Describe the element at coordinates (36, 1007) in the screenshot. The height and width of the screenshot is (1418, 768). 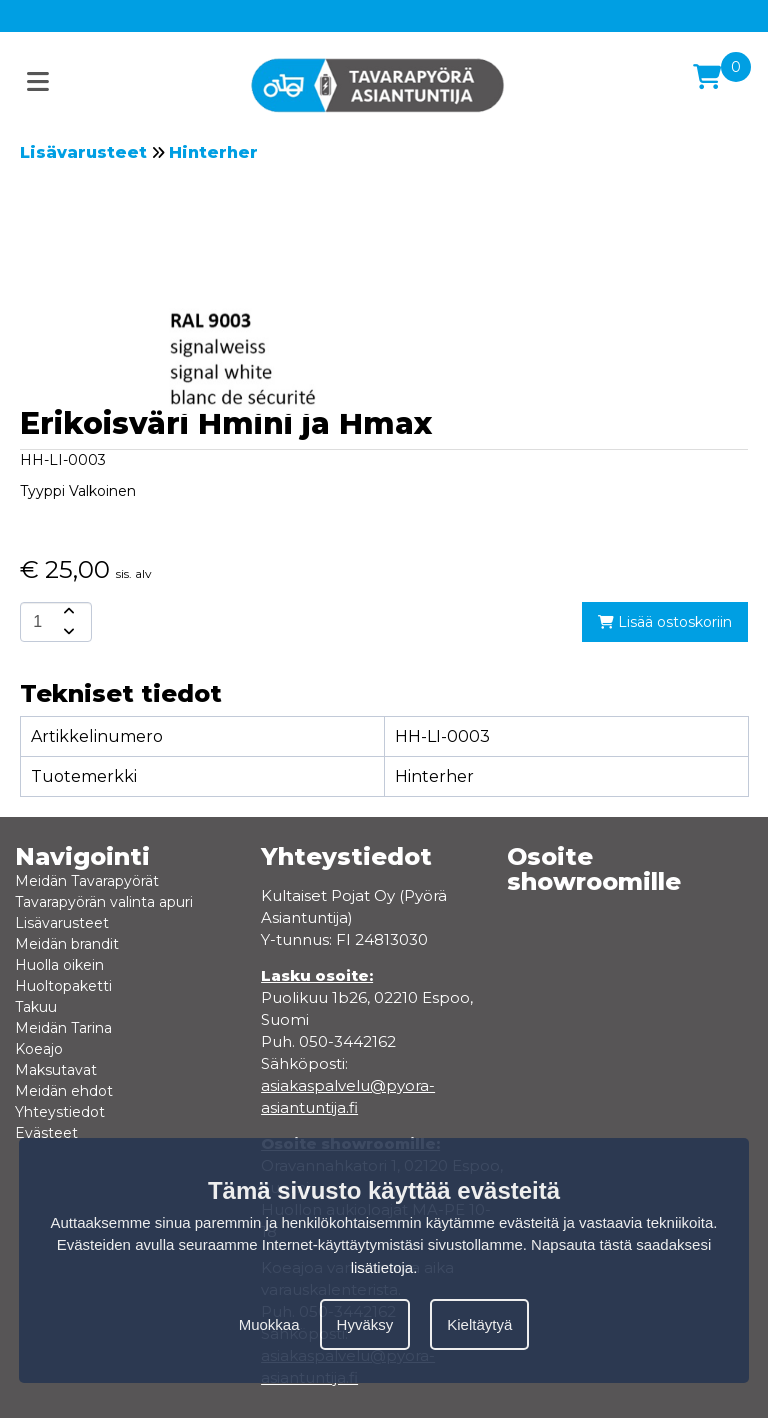
I see `Takuu` at that location.